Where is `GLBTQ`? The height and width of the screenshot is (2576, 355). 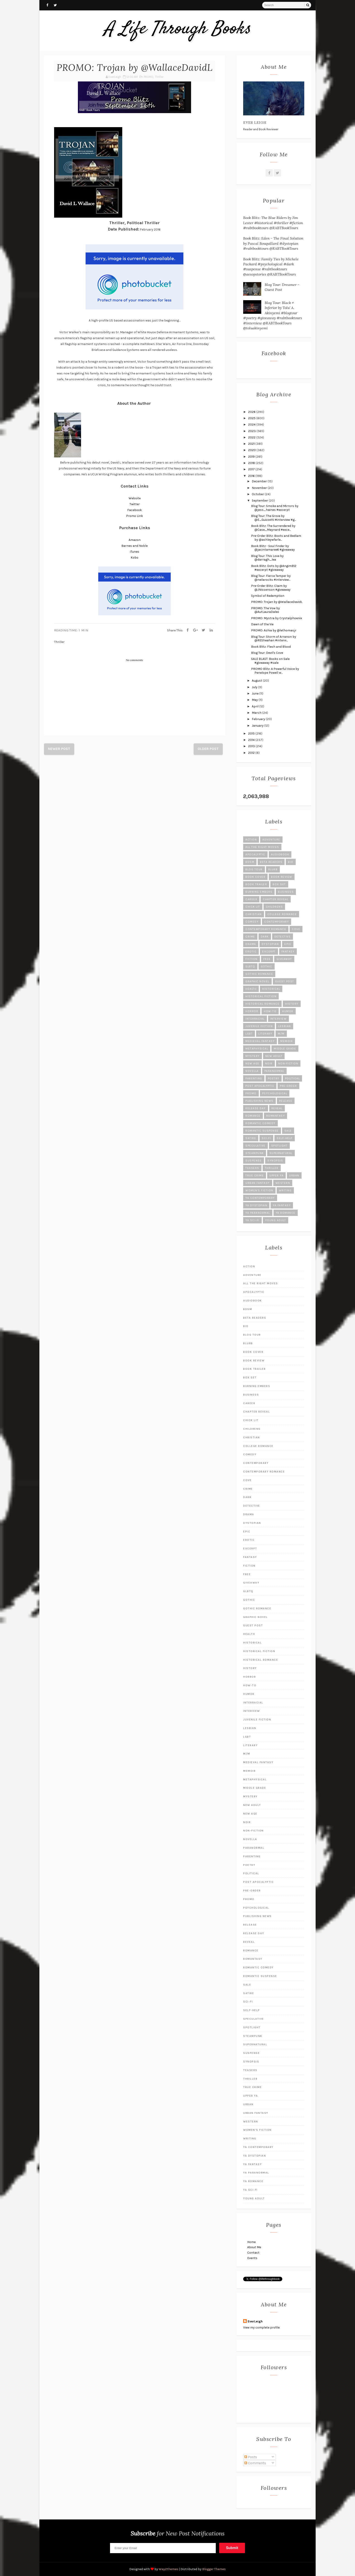
GLBTQ is located at coordinates (250, 966).